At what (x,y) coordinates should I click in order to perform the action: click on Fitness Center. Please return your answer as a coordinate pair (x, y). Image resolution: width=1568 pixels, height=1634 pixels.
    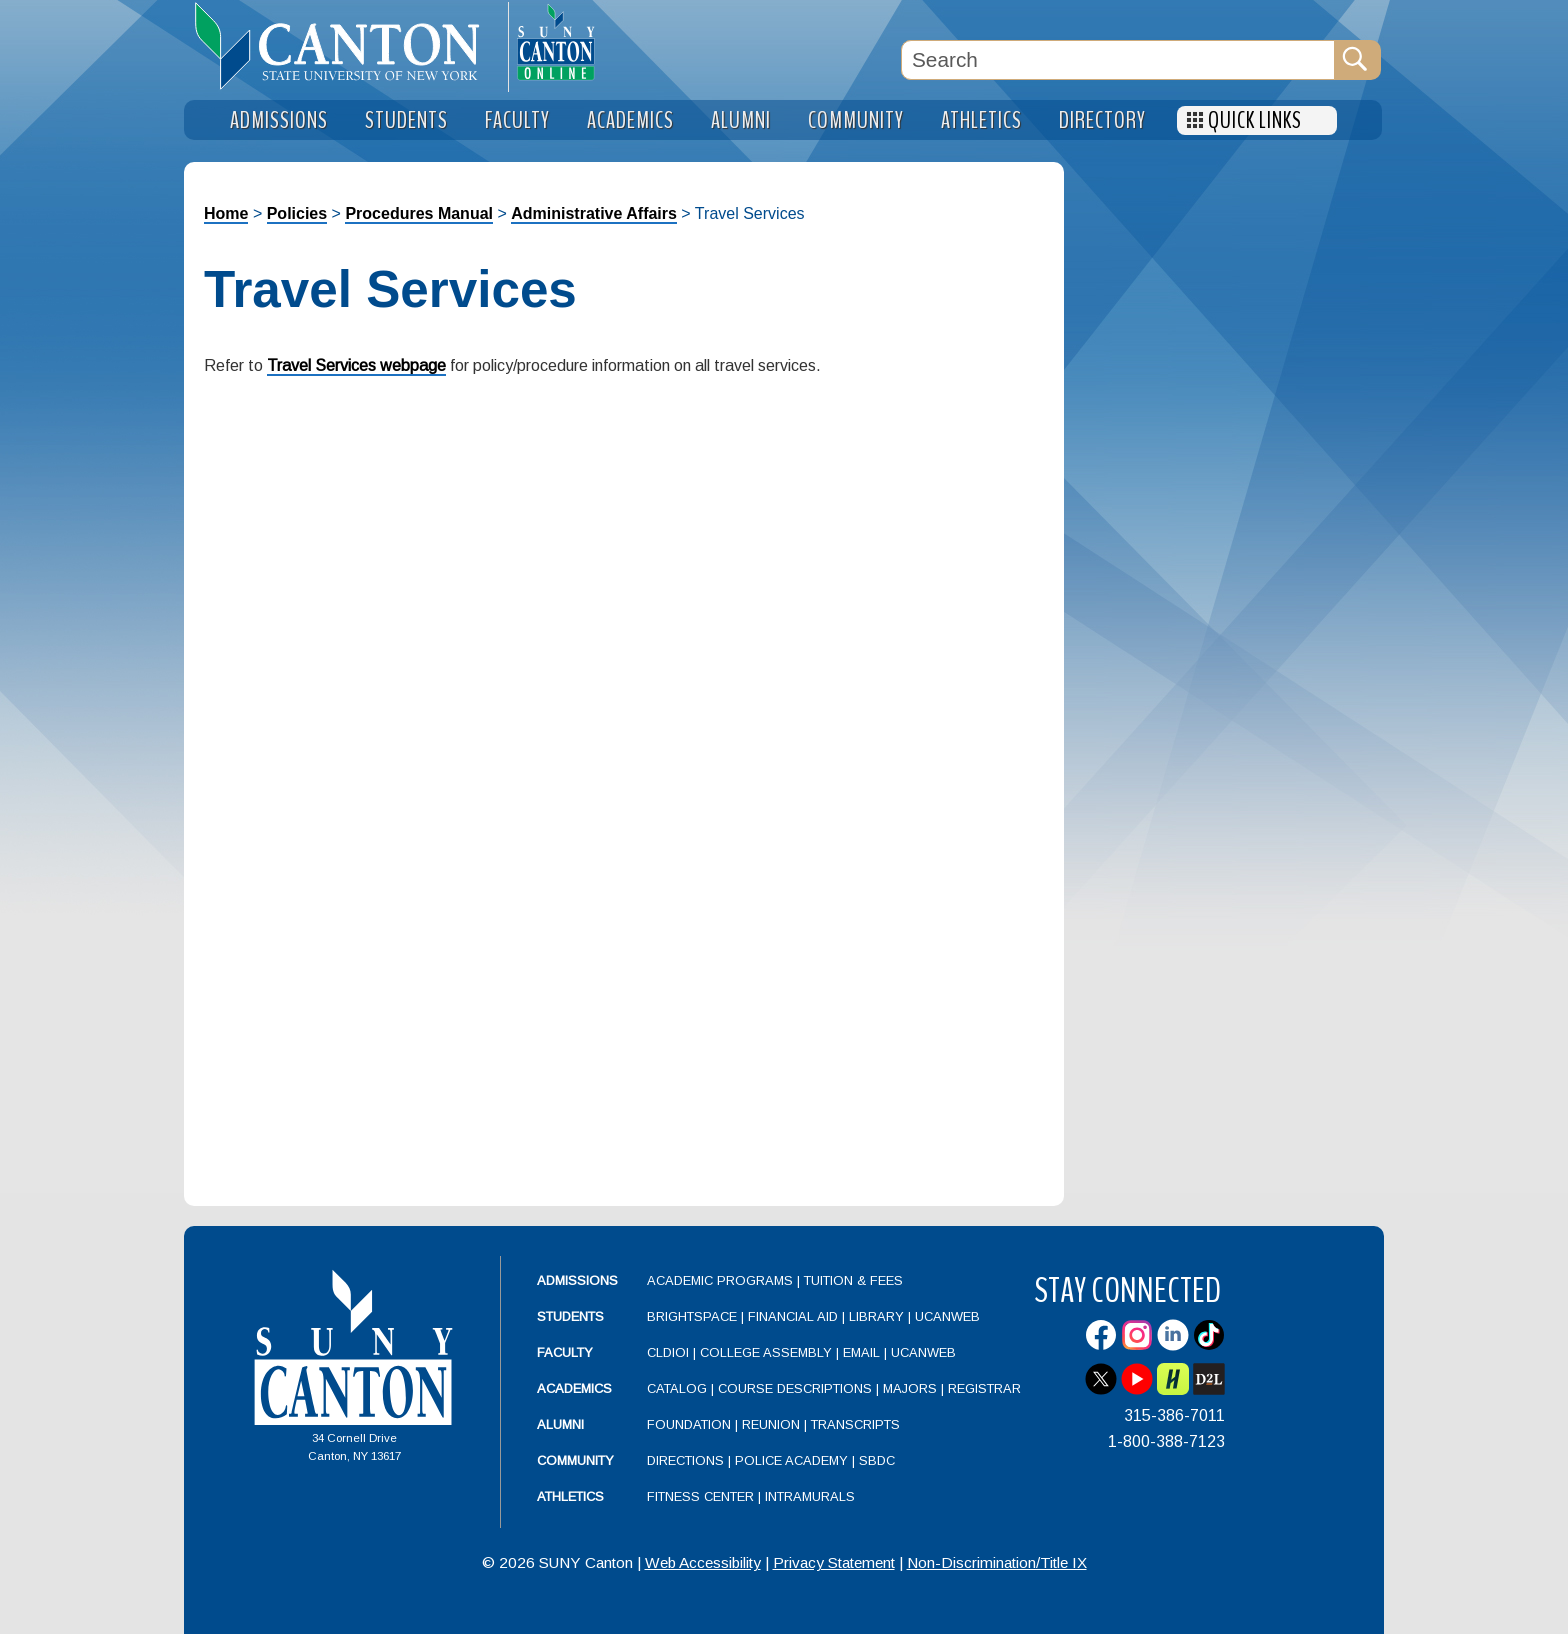
    Looking at the image, I should click on (700, 1496).